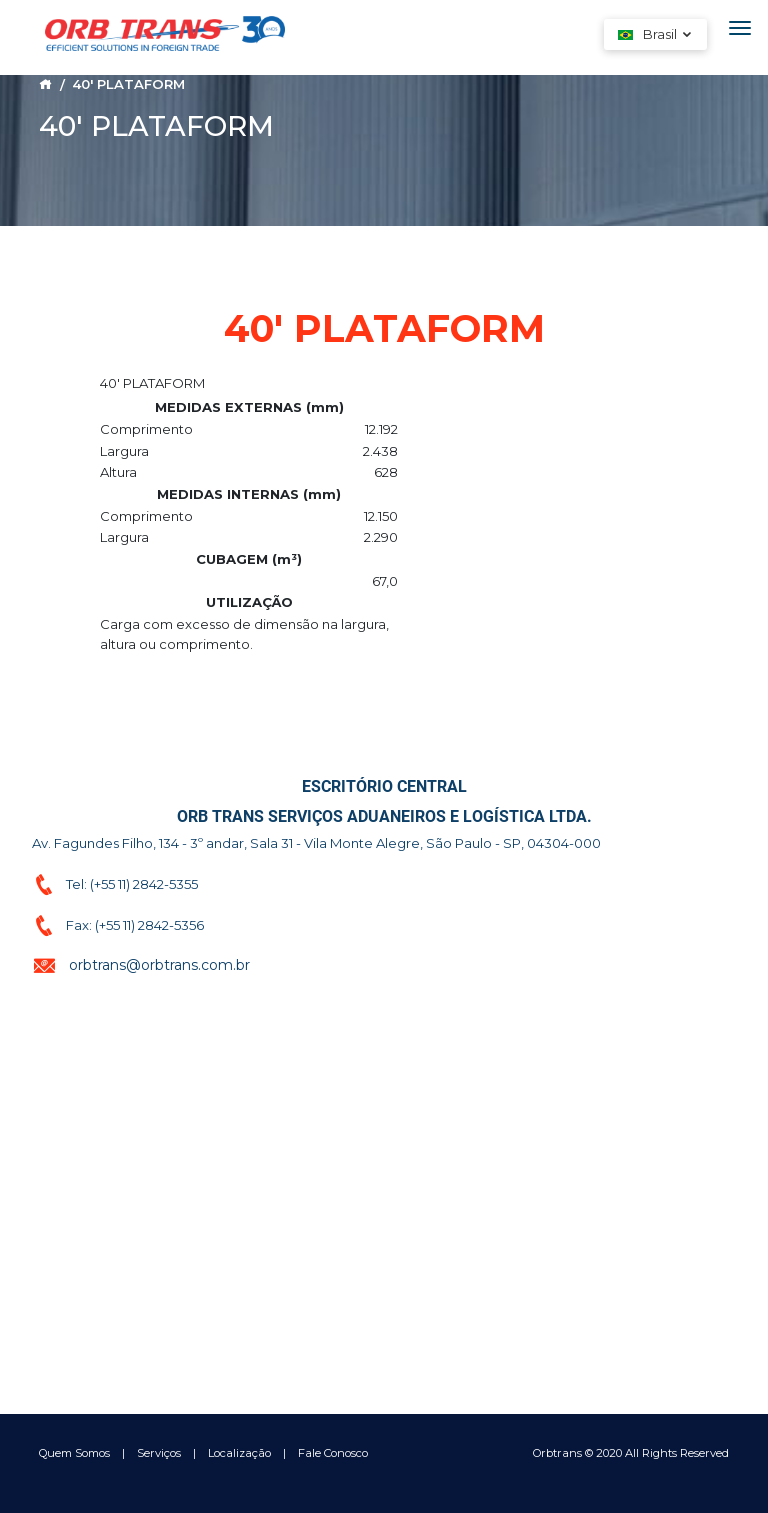 Image resolution: width=768 pixels, height=1513 pixels. What do you see at coordinates (740, 28) in the screenshot?
I see `[Toggle navigation]` at bounding box center [740, 28].